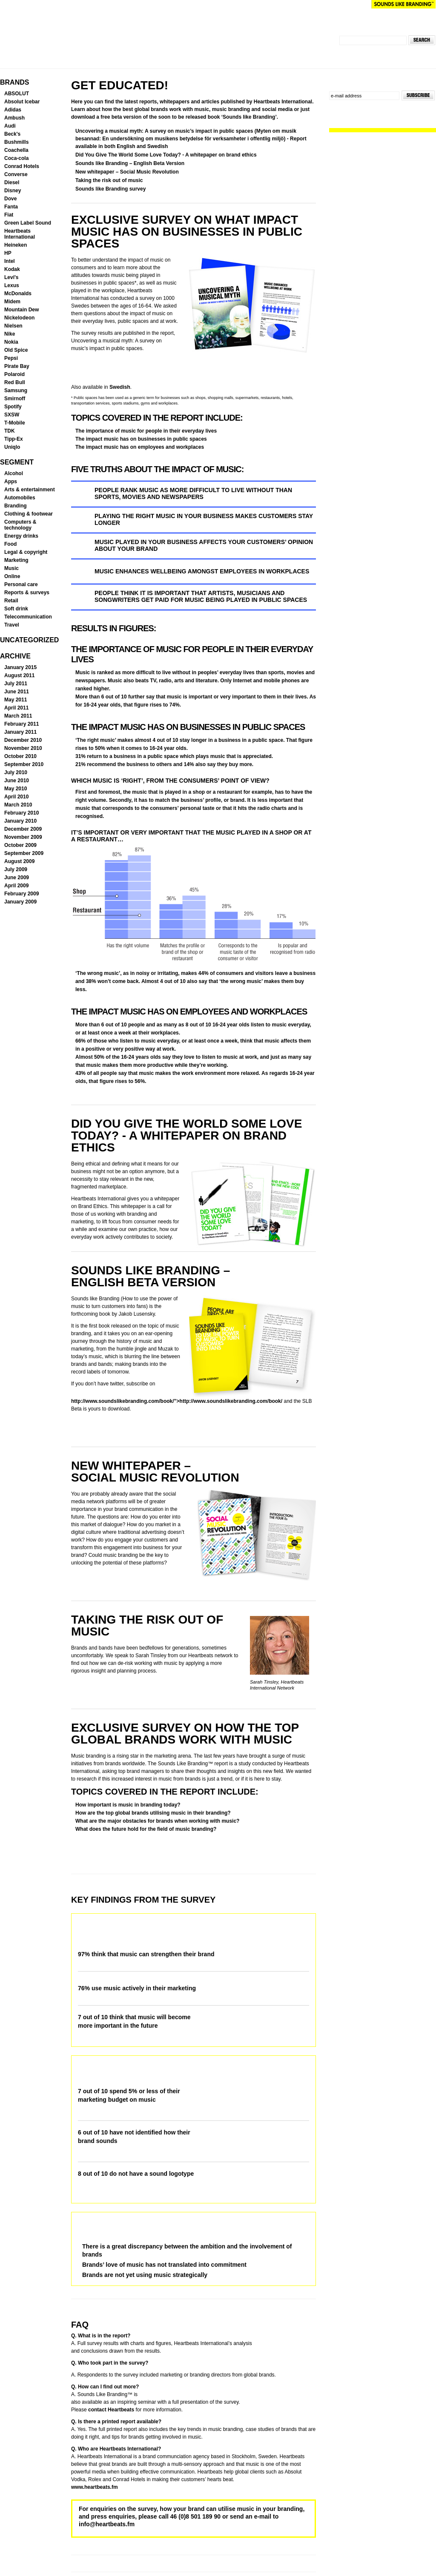  What do you see at coordinates (21, 724) in the screenshot?
I see `February 2011` at bounding box center [21, 724].